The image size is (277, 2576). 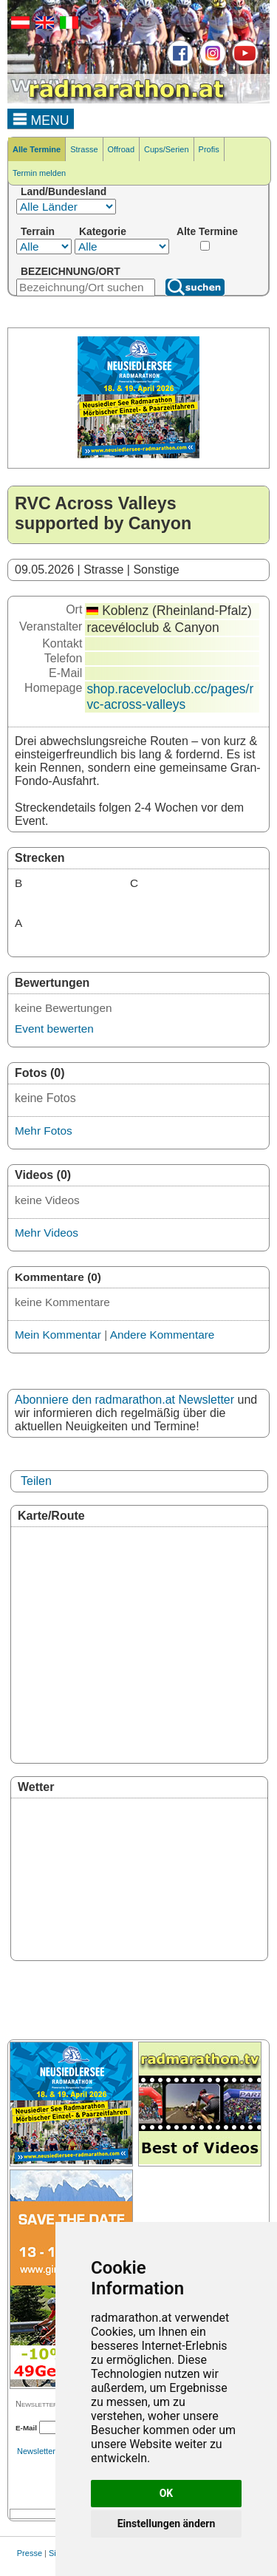 What do you see at coordinates (29, 2553) in the screenshot?
I see `Presse` at bounding box center [29, 2553].